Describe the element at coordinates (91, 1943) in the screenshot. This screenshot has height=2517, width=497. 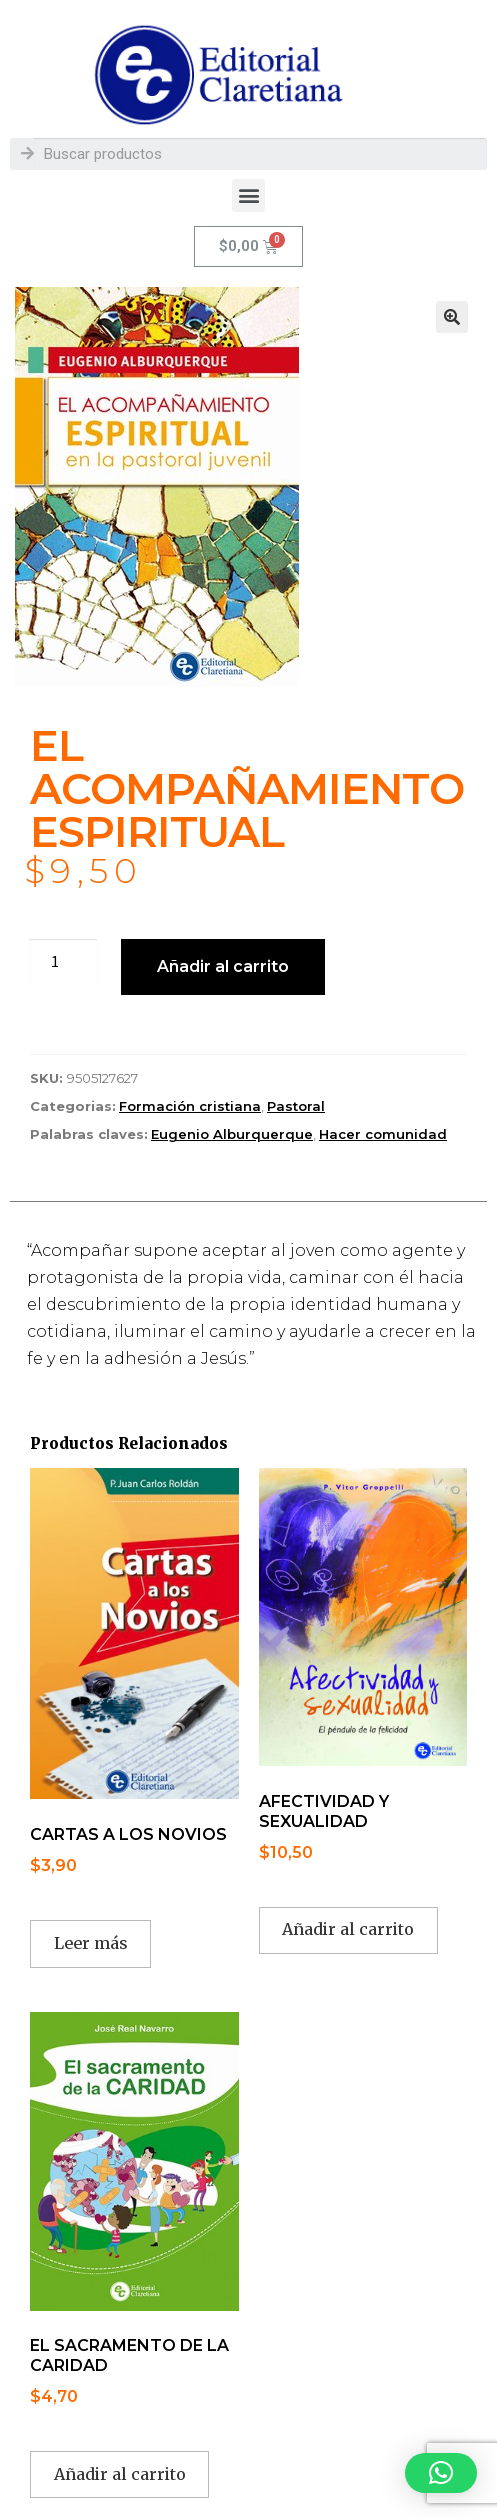
I see `Leer más [Lee más sobre “CARTAS A LOS NOVIOS”]` at that location.